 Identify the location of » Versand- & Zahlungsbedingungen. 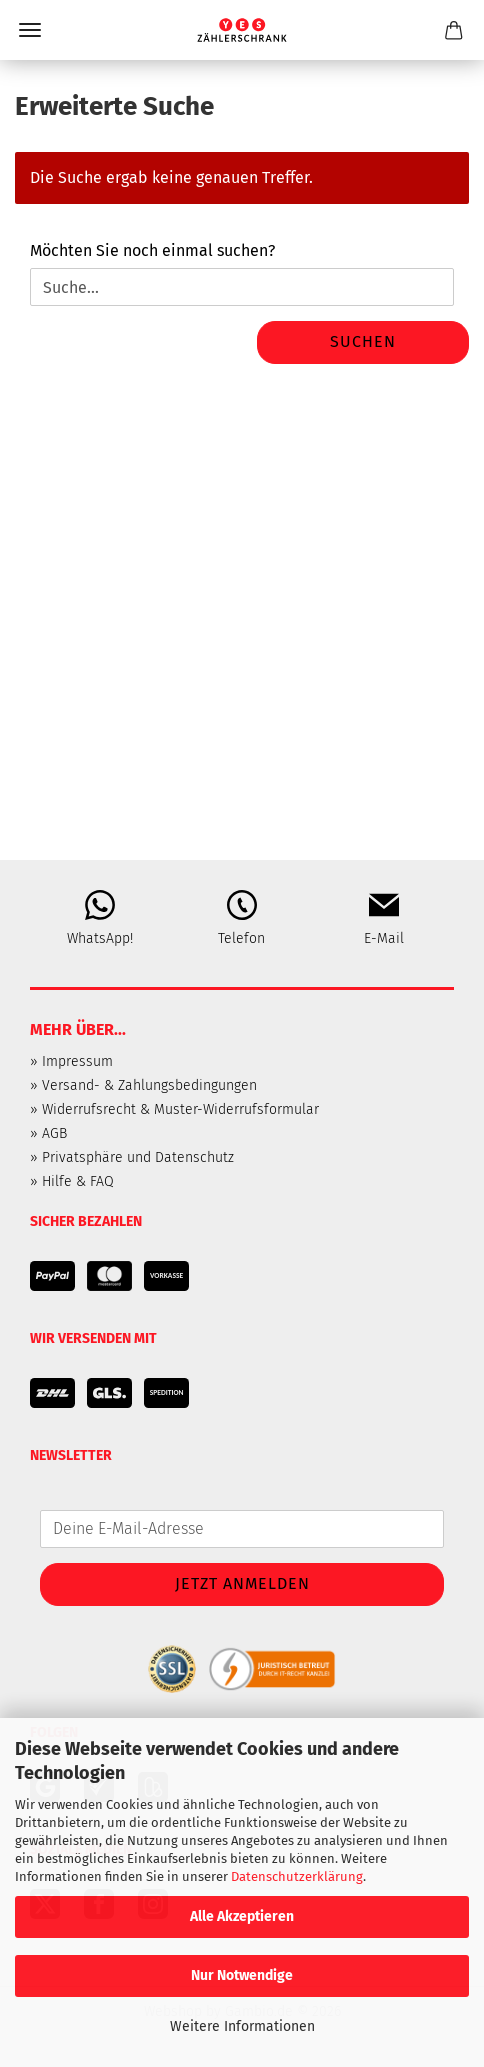
(143, 1085).